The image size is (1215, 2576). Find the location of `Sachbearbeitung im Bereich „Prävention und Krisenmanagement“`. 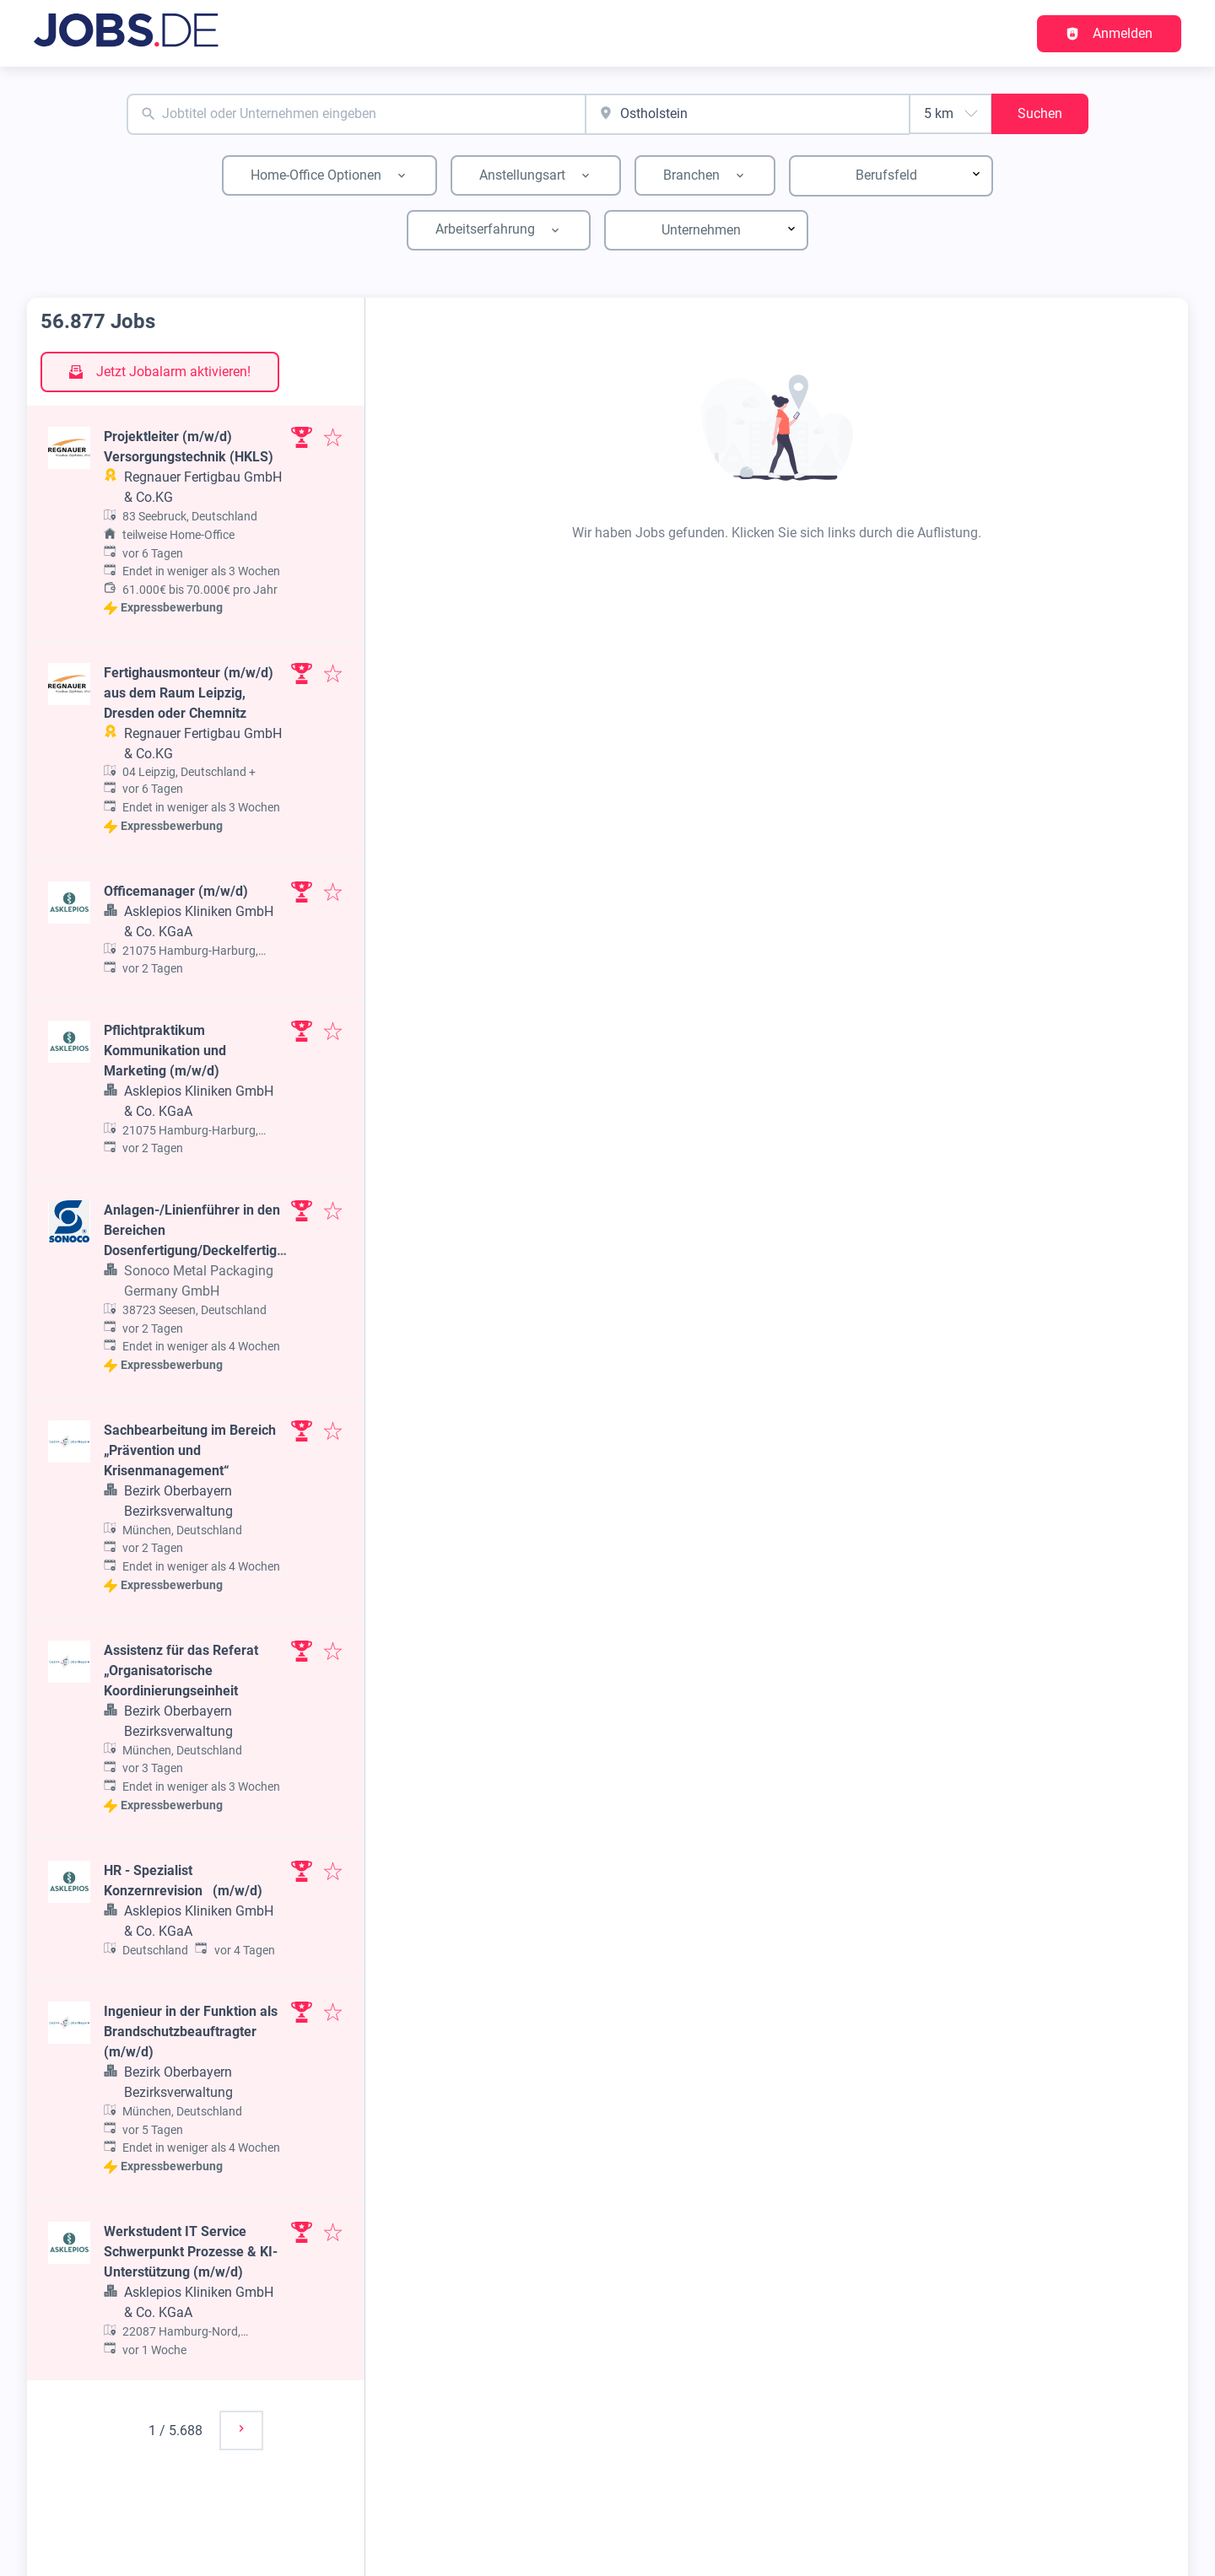

Sachbearbeitung im Bereich „Prävention und Krisenmanagement“ is located at coordinates (190, 1450).